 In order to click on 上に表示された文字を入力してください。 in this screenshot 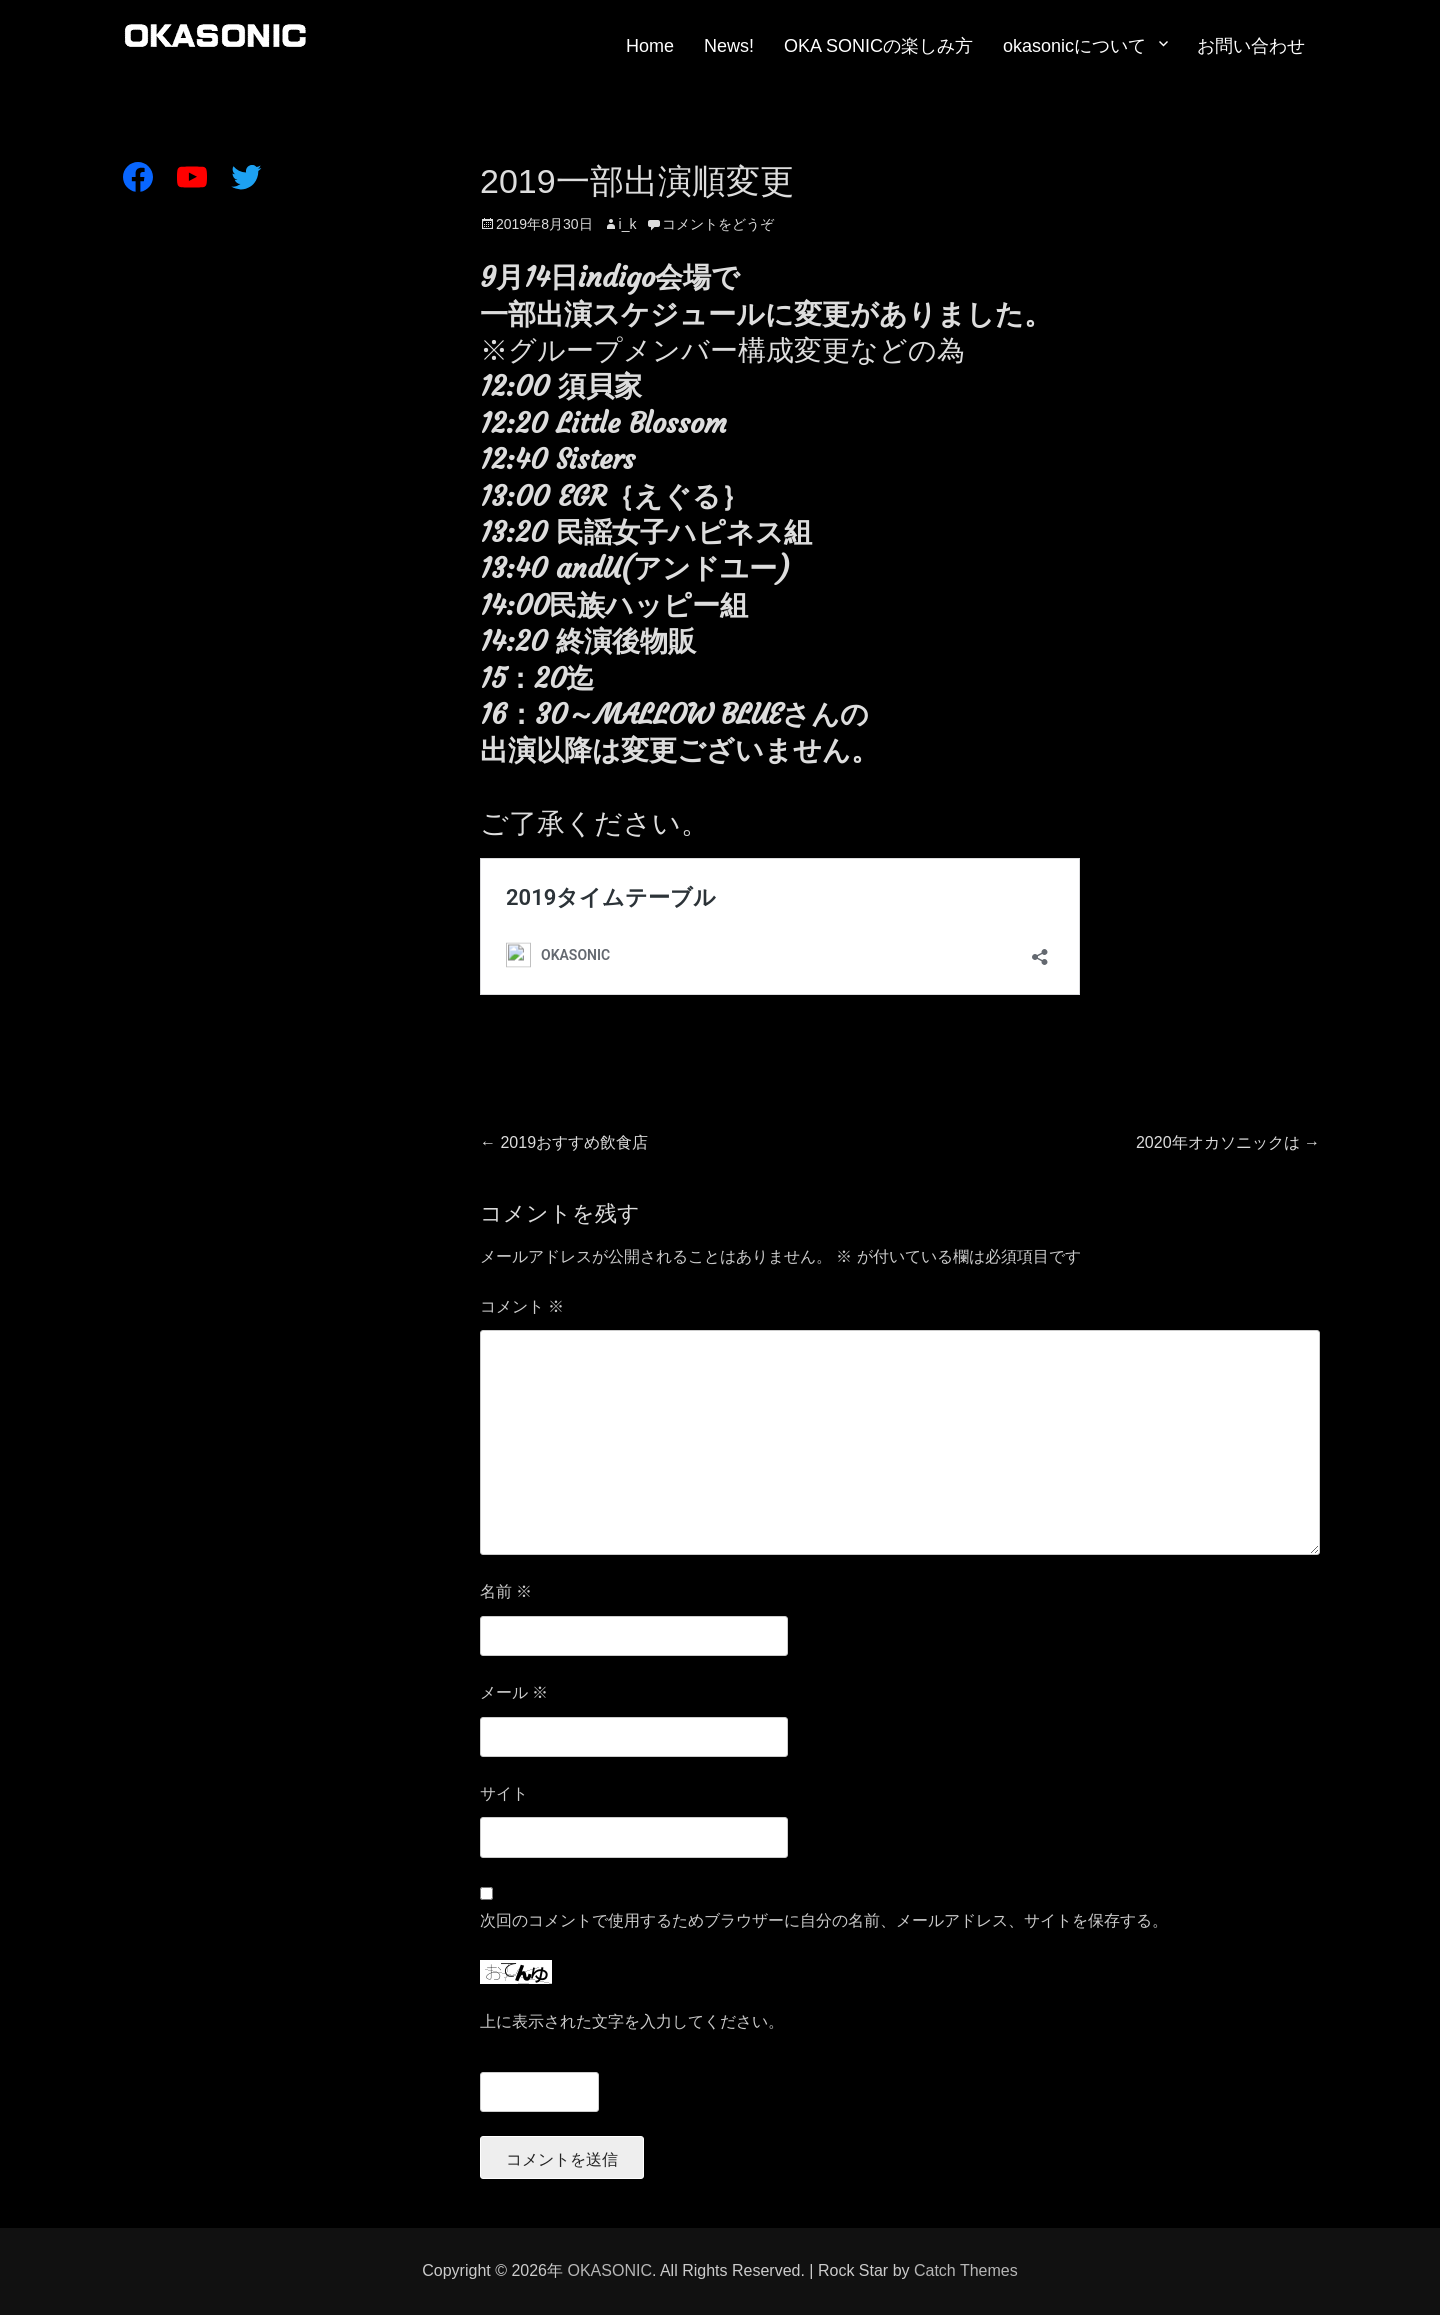, I will do `click(632, 2021)`.